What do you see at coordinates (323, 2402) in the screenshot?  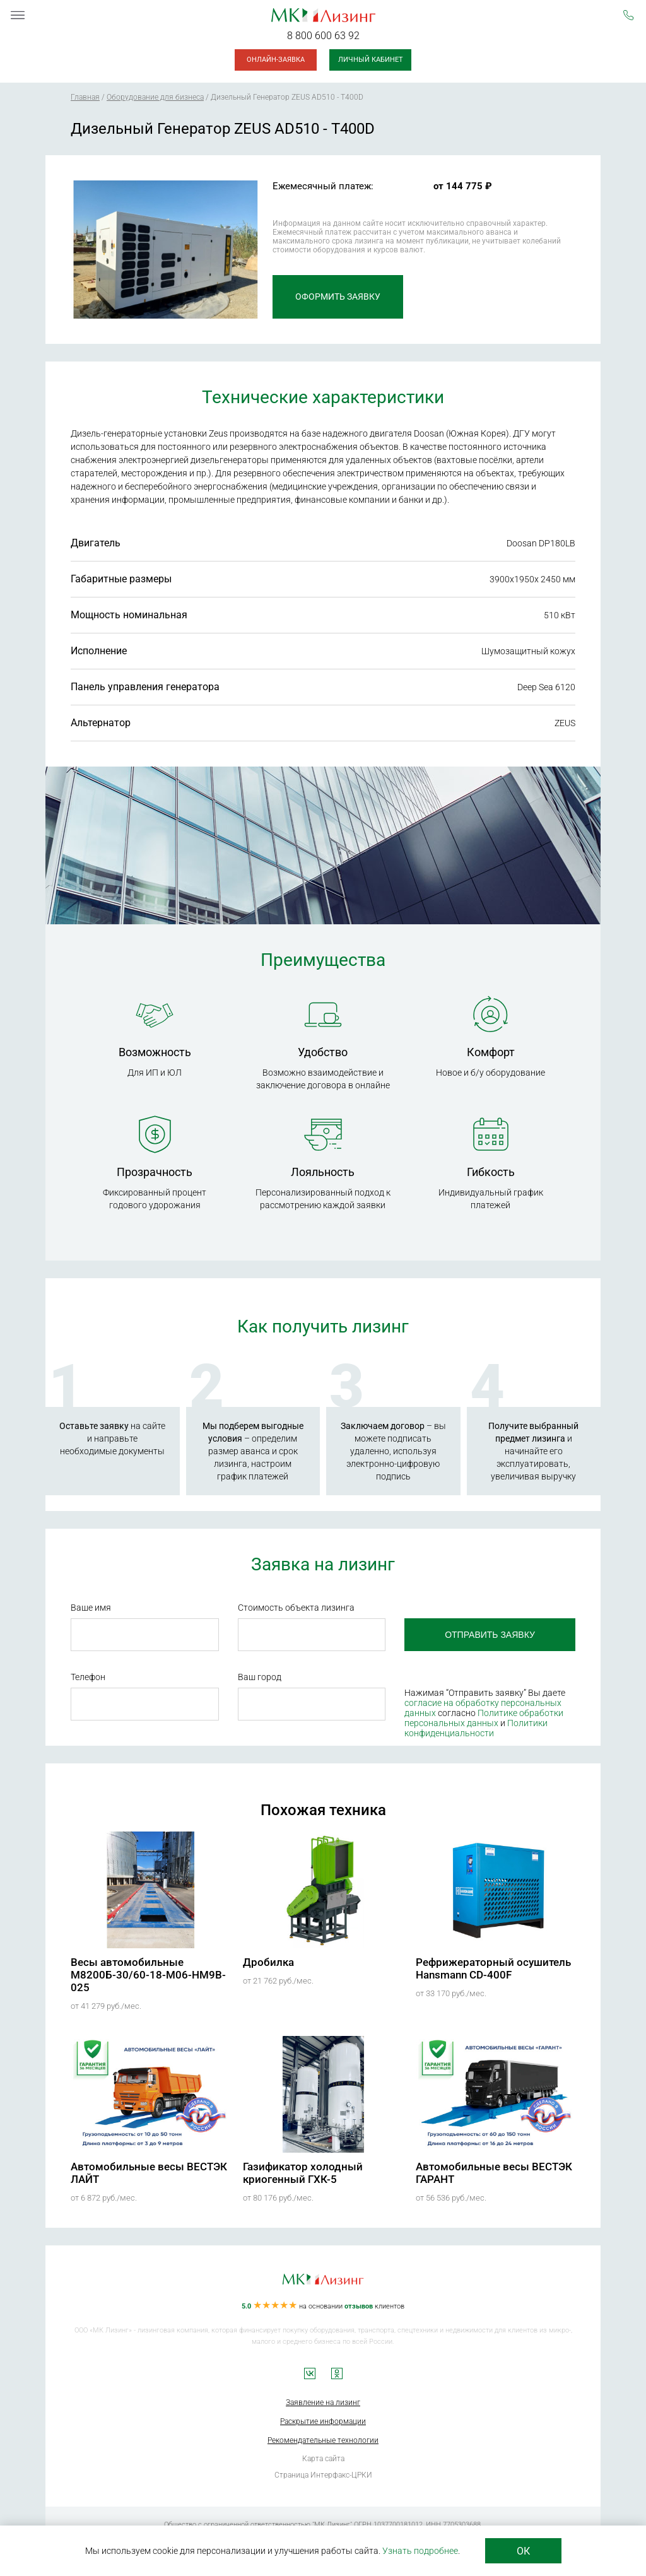 I see `Заявление на лизинг` at bounding box center [323, 2402].